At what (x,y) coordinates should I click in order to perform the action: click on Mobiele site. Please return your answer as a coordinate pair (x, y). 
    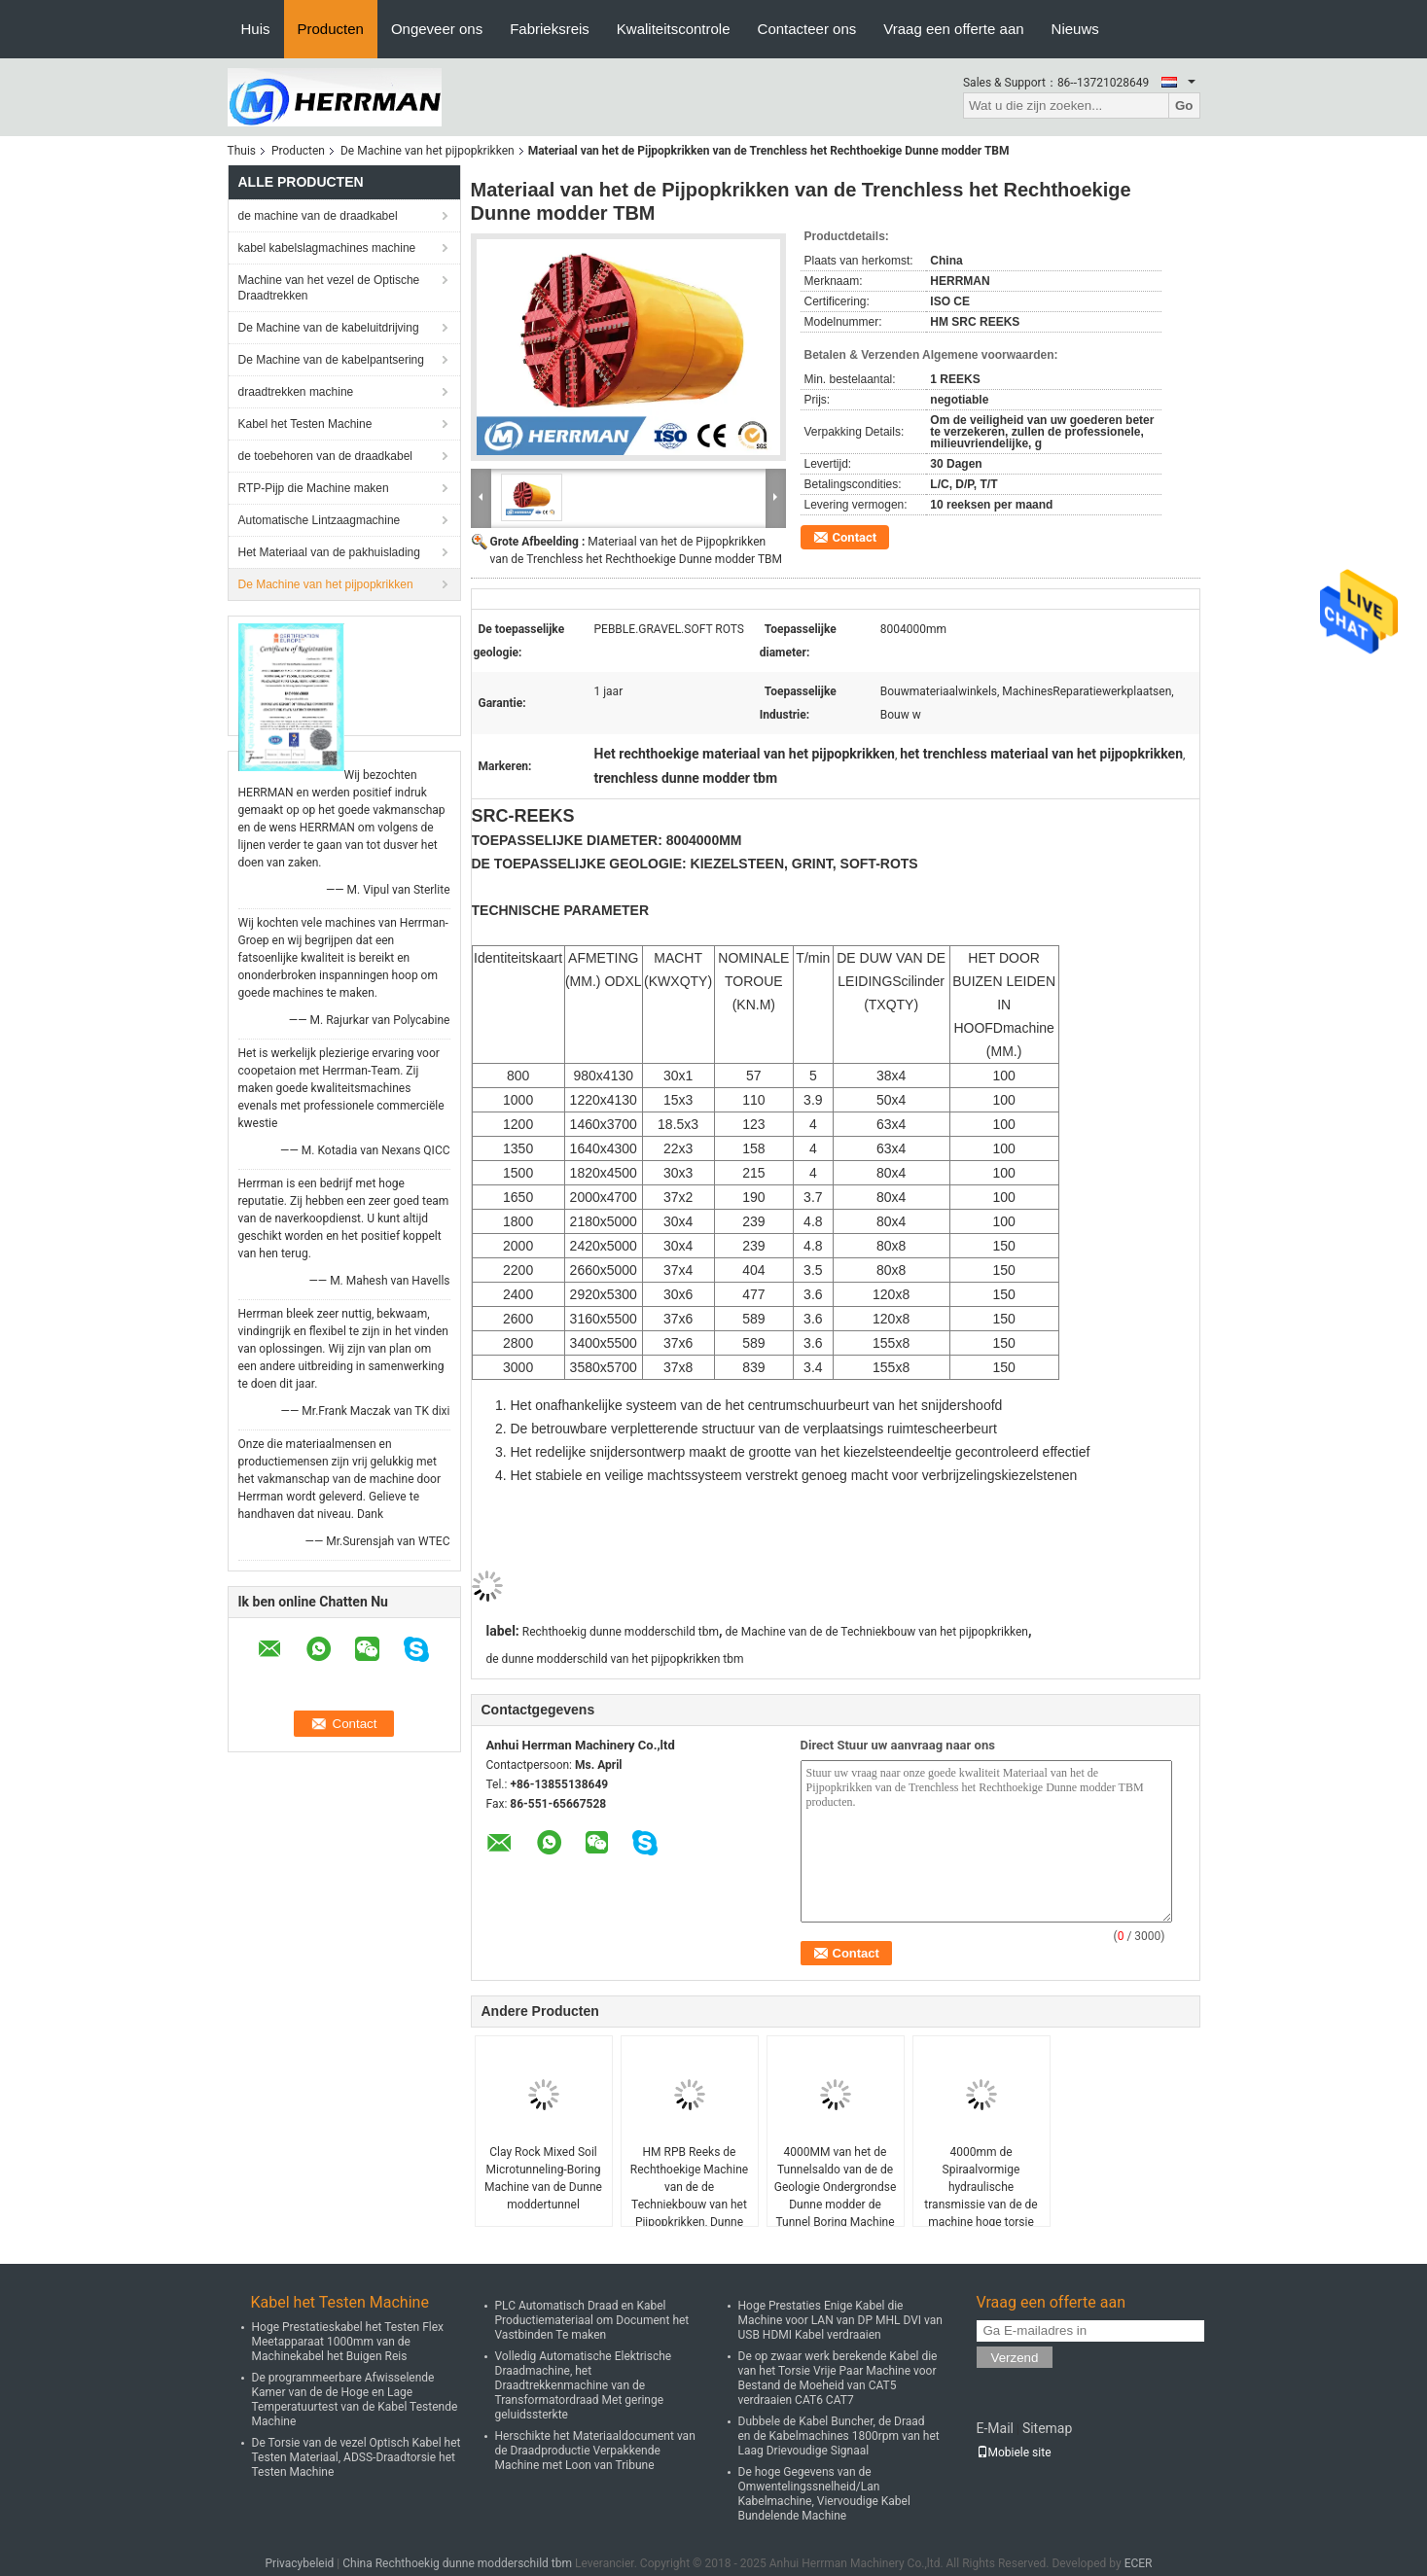
    Looking at the image, I should click on (1014, 2452).